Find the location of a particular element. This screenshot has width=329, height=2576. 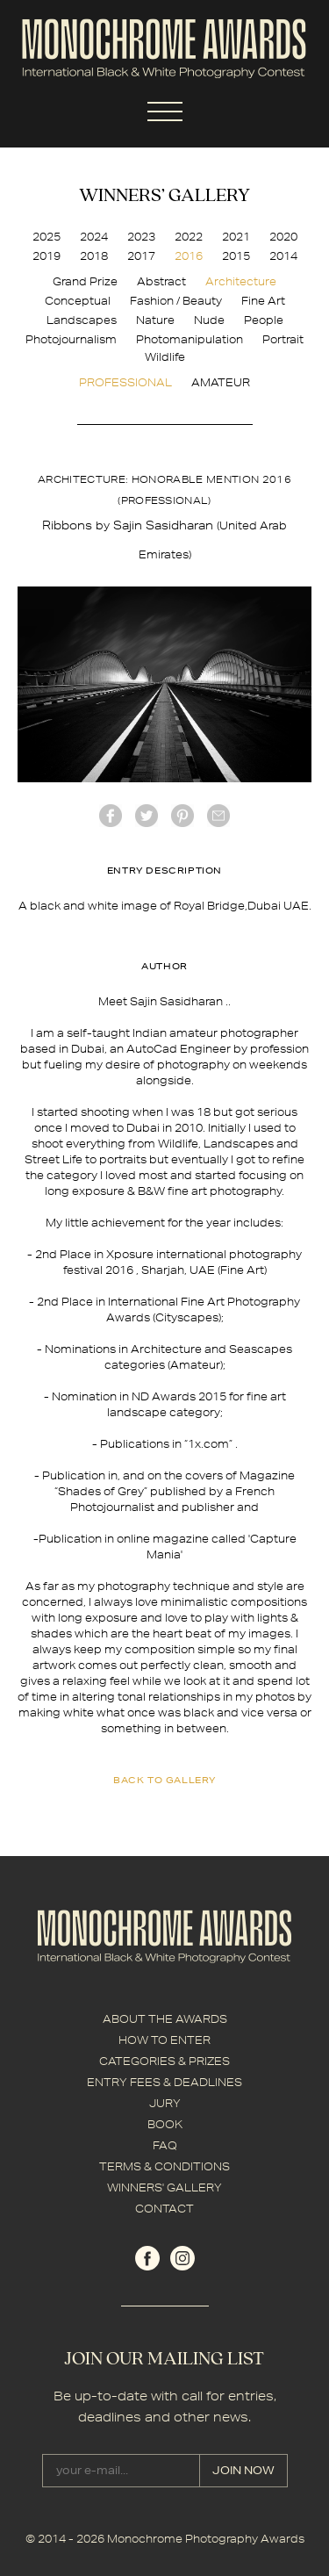

WINNERS' GALLERY is located at coordinates (164, 2187).